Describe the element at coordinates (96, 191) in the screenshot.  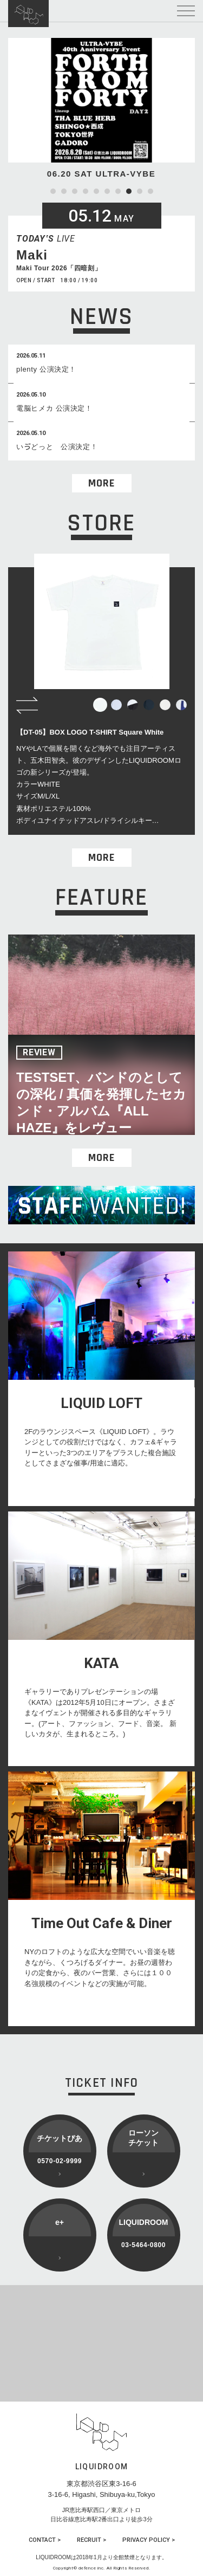
I see `5 [tab]` at that location.